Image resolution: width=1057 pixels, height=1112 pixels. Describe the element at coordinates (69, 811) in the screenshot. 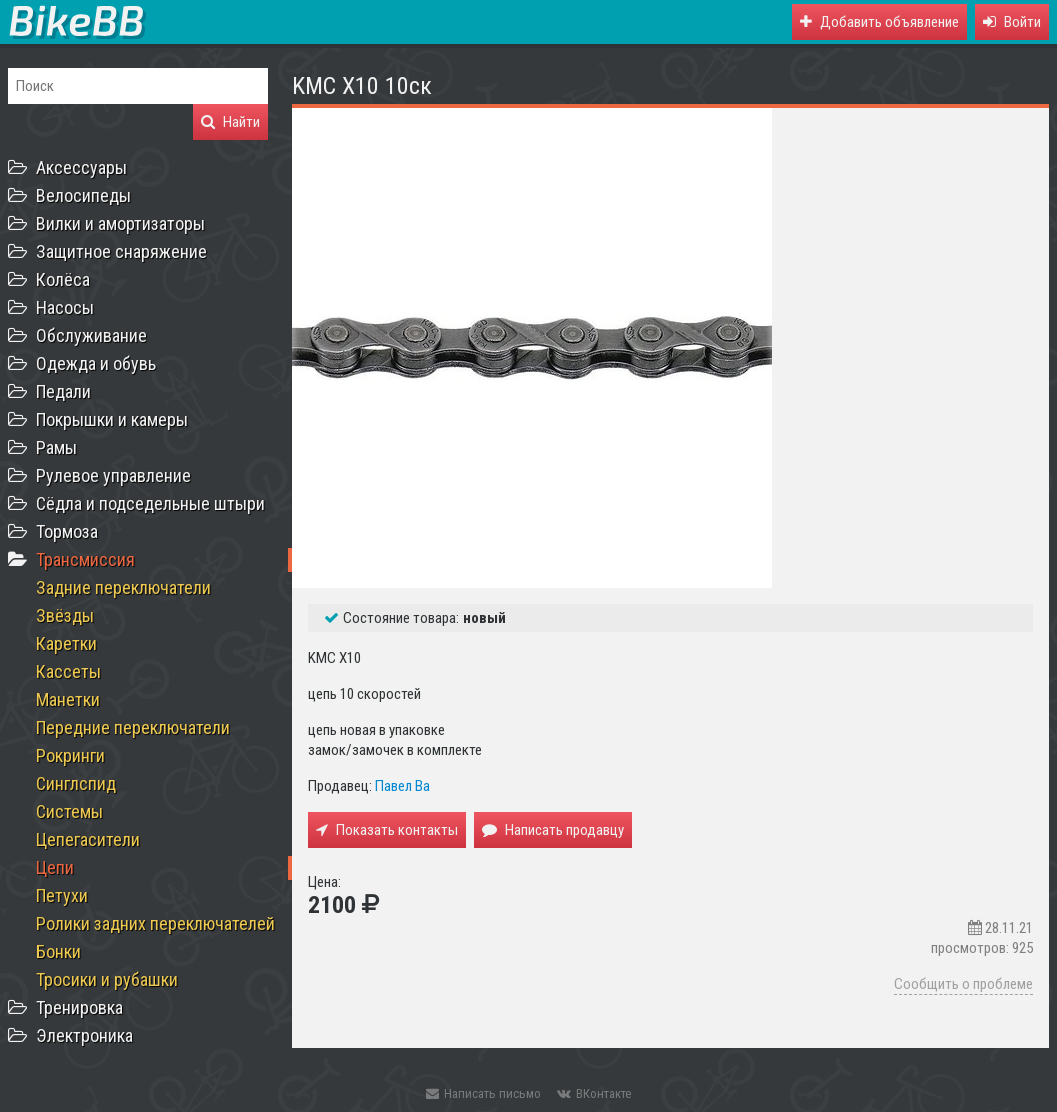

I see `Системы` at that location.